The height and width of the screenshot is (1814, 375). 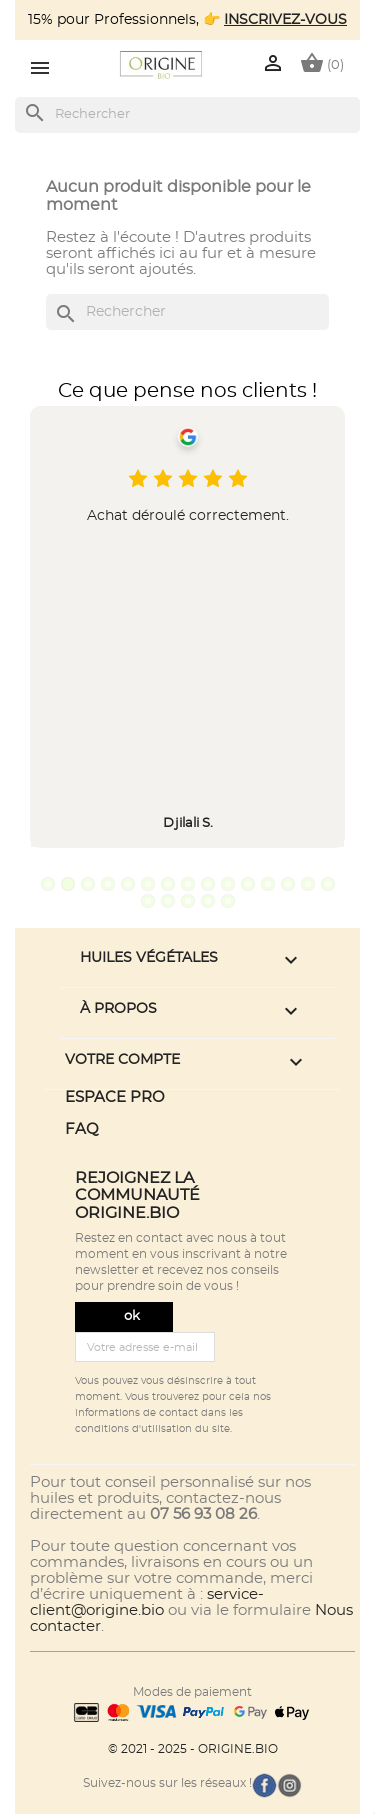 What do you see at coordinates (187, 115) in the screenshot?
I see `[Rechercher]` at bounding box center [187, 115].